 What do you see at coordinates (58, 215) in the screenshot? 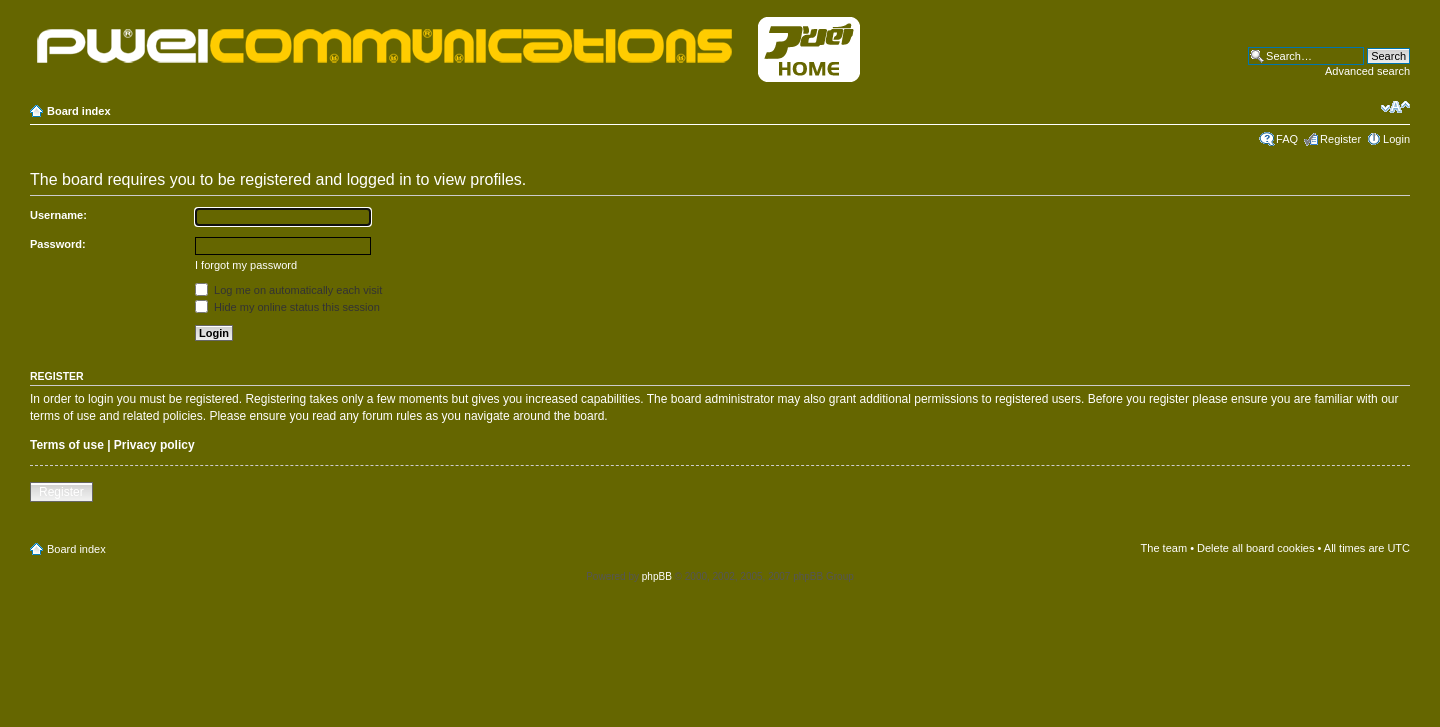
I see `Username:` at bounding box center [58, 215].